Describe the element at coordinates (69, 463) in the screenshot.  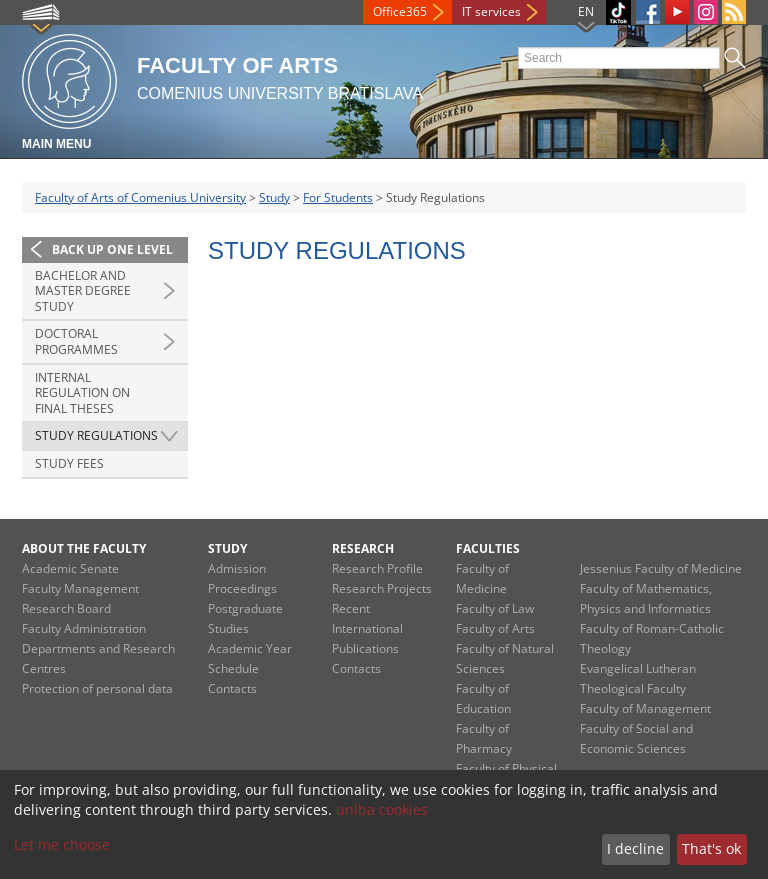
I see `Study Fees` at that location.